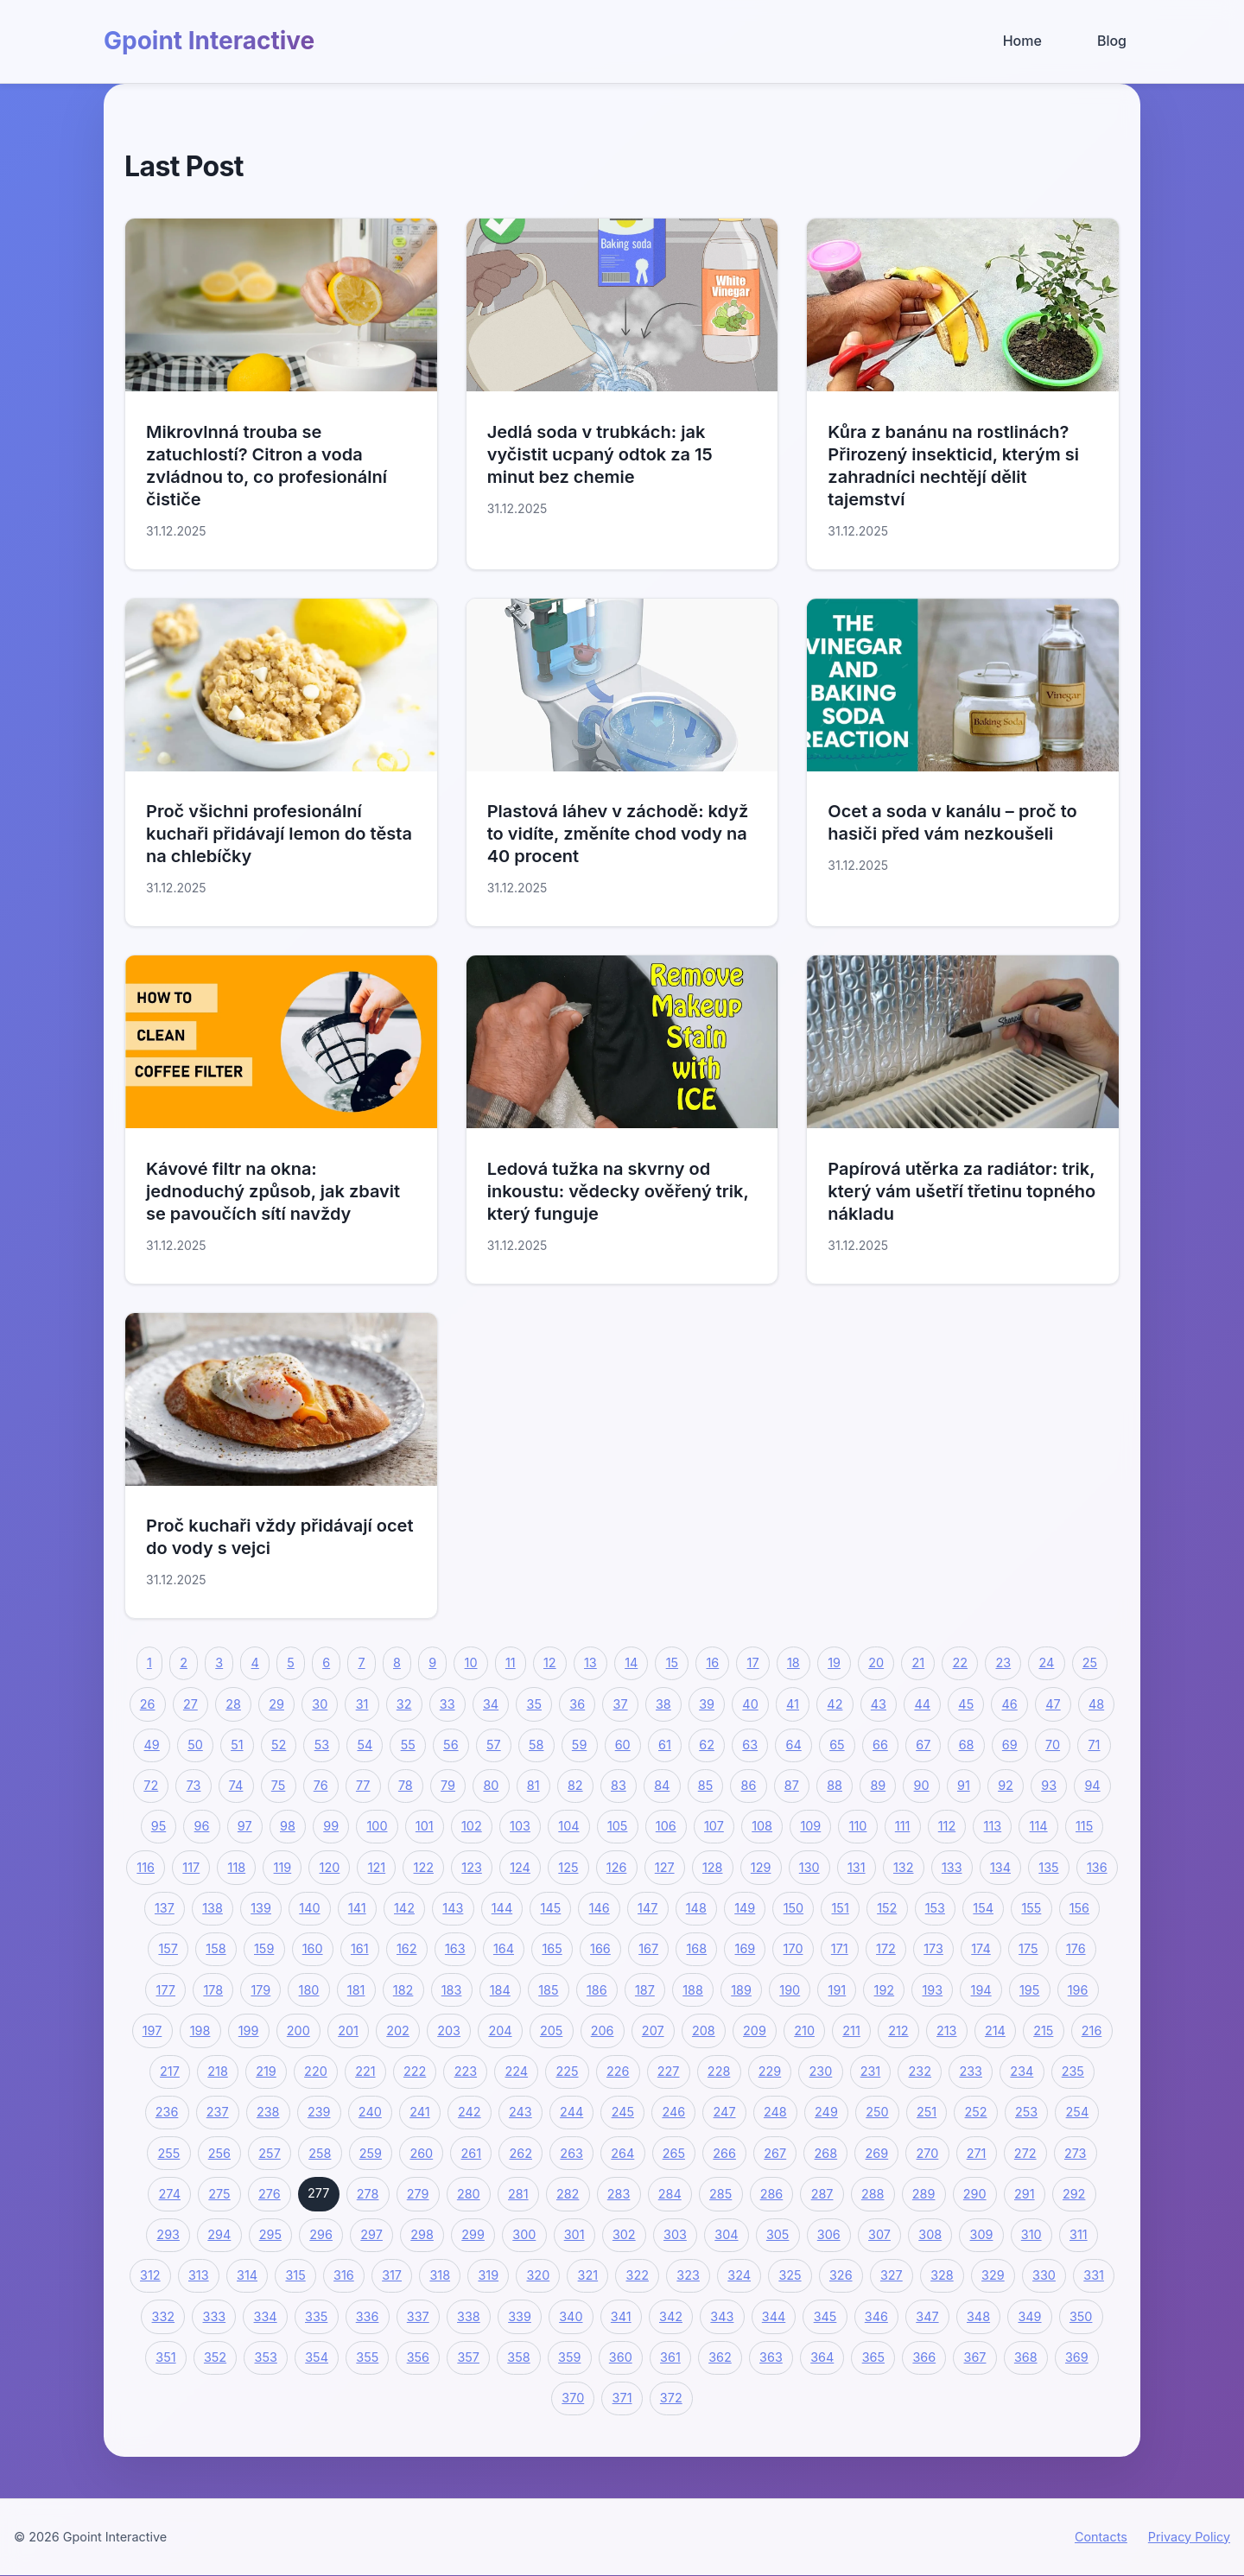 The width and height of the screenshot is (1244, 2576). What do you see at coordinates (214, 2316) in the screenshot?
I see `333` at bounding box center [214, 2316].